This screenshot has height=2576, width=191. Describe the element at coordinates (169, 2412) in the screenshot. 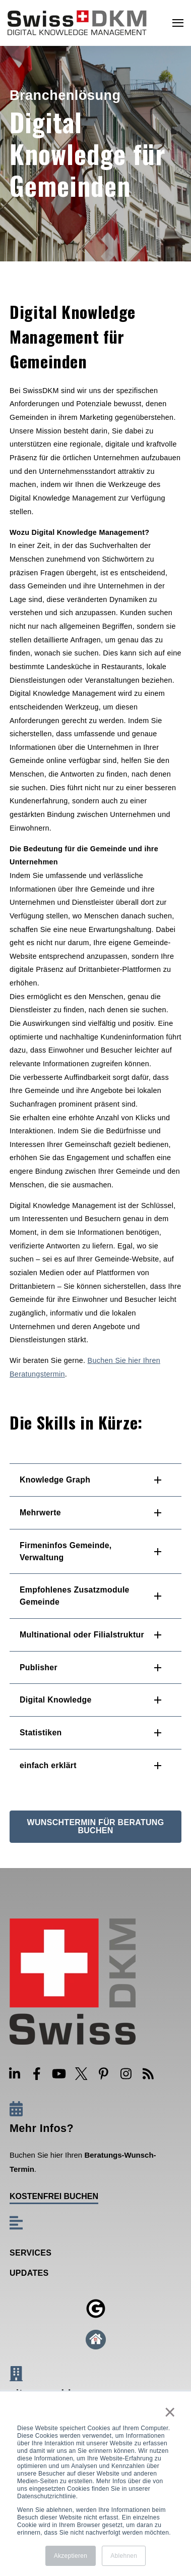

I see `× [button]` at that location.